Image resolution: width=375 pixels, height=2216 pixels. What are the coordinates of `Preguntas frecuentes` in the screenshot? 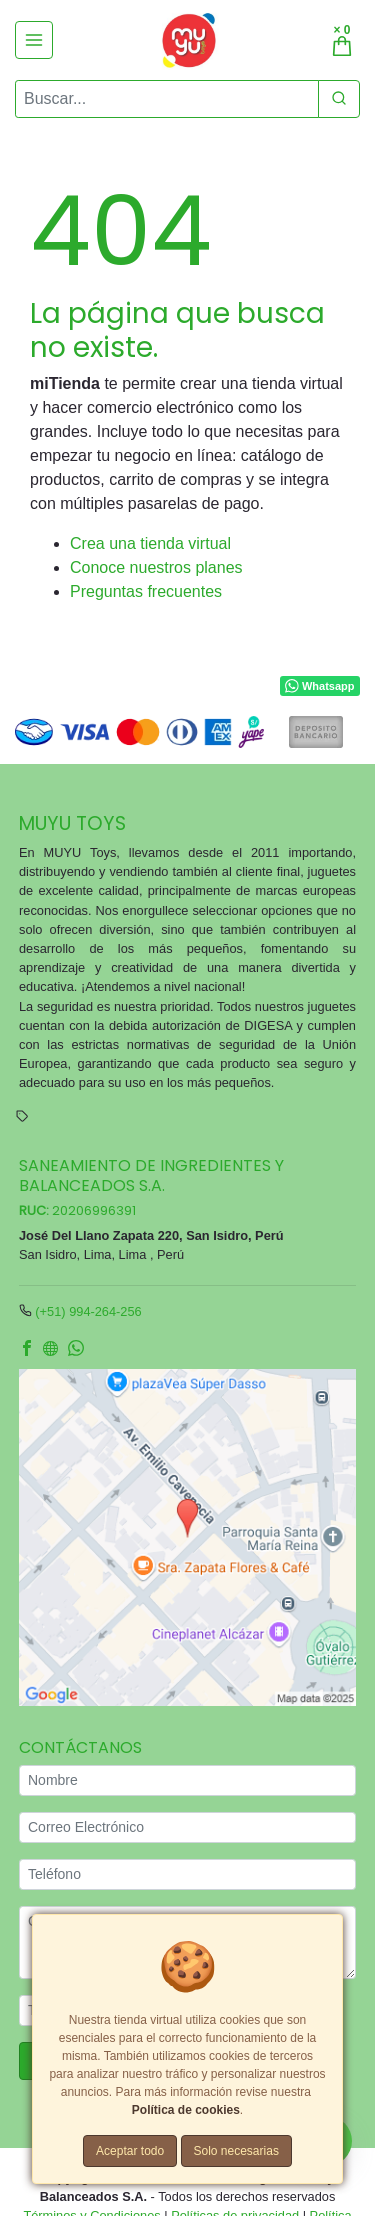 It's located at (146, 591).